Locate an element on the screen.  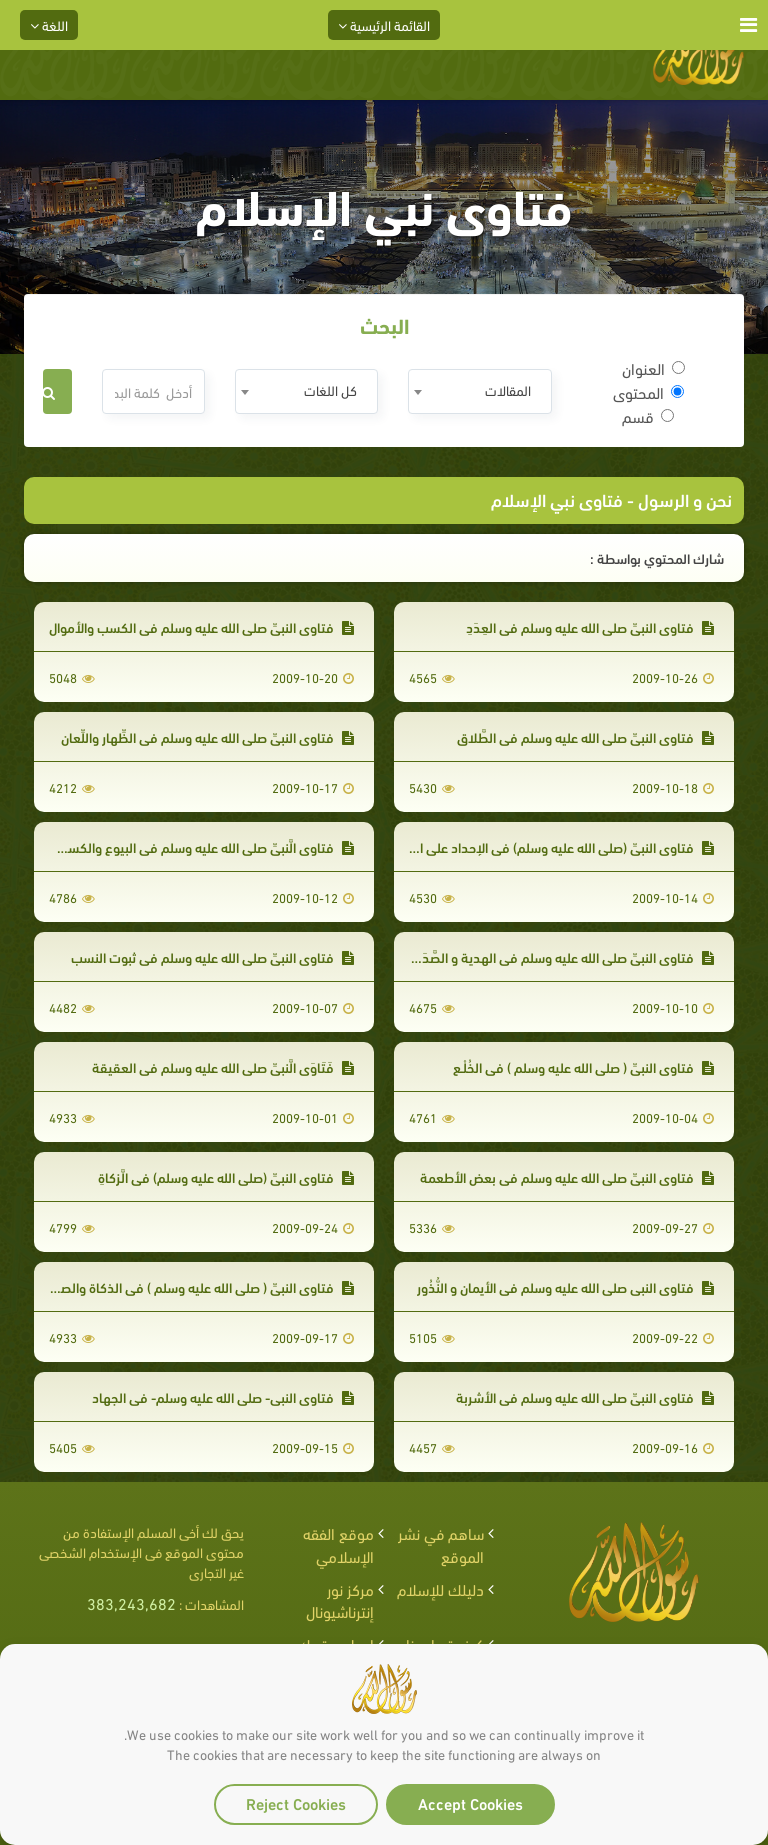
فتاوى الَّنبيِّ صلى الله عليه وسلم في البيوع والكسب والأموال is located at coordinates (181, 846).